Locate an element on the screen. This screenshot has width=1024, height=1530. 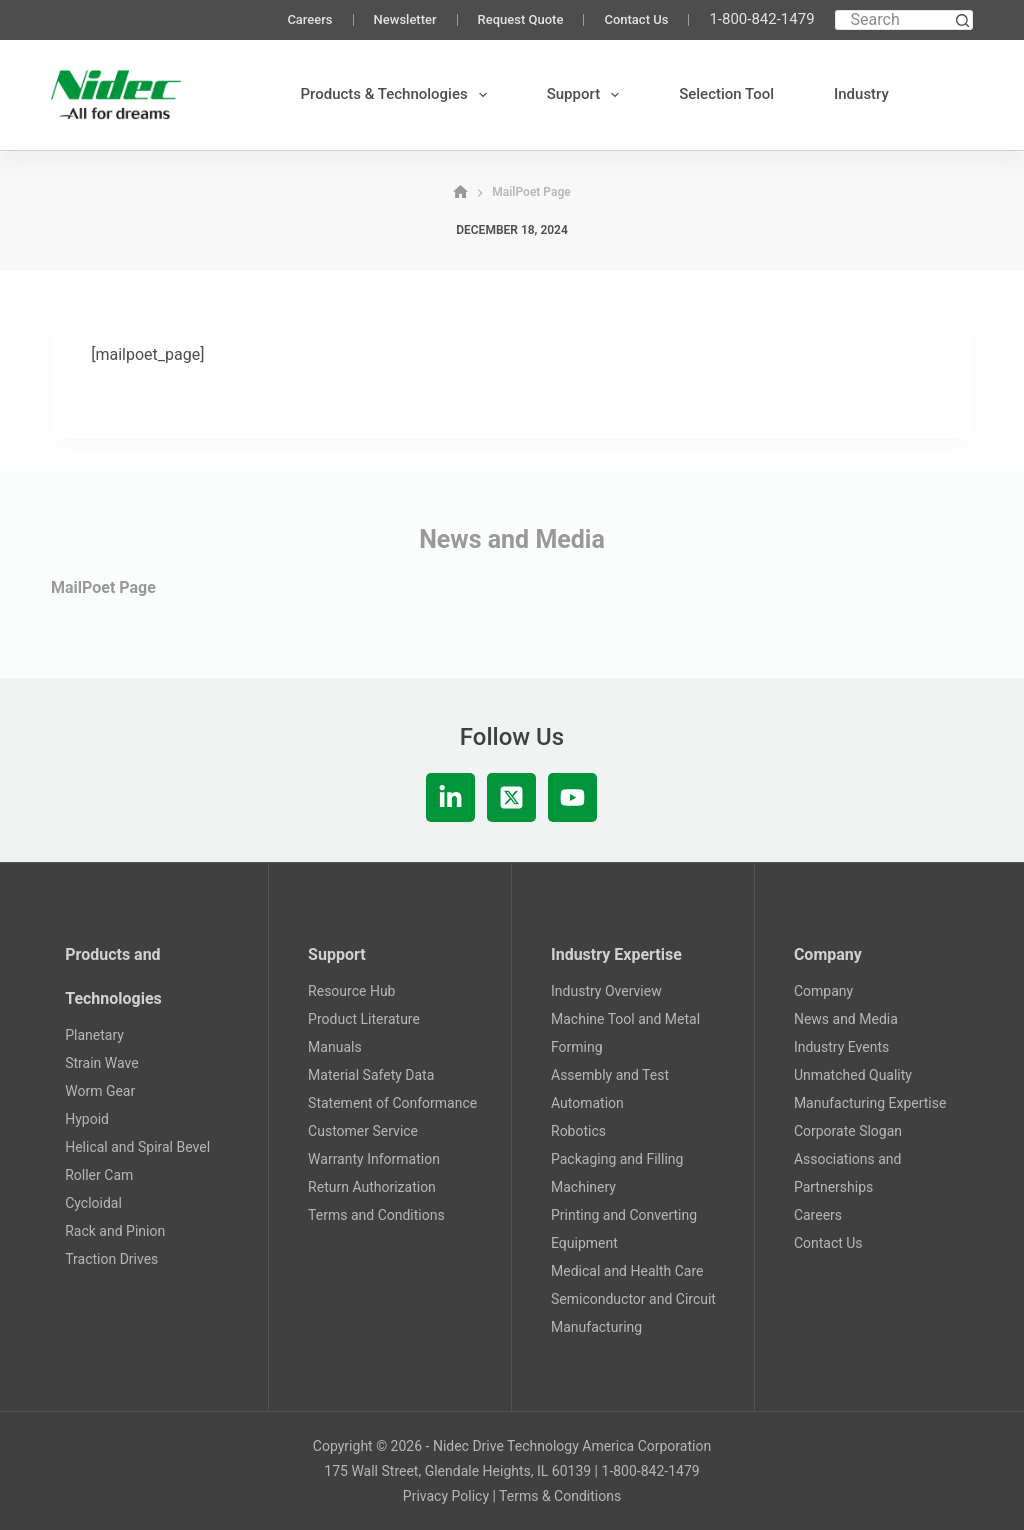
Support is located at coordinates (587, 95).